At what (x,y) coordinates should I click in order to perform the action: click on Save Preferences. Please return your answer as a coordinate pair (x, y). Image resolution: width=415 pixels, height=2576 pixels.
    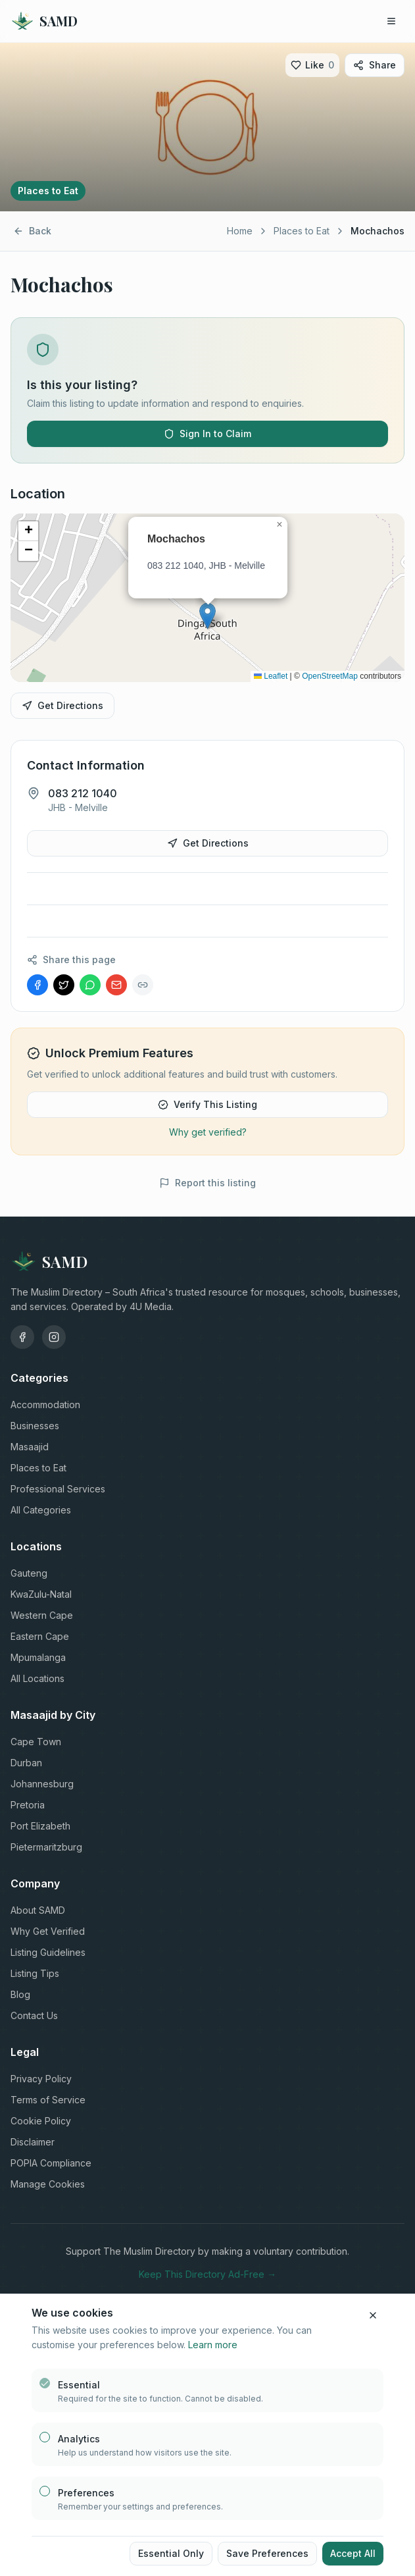
    Looking at the image, I should click on (267, 2553).